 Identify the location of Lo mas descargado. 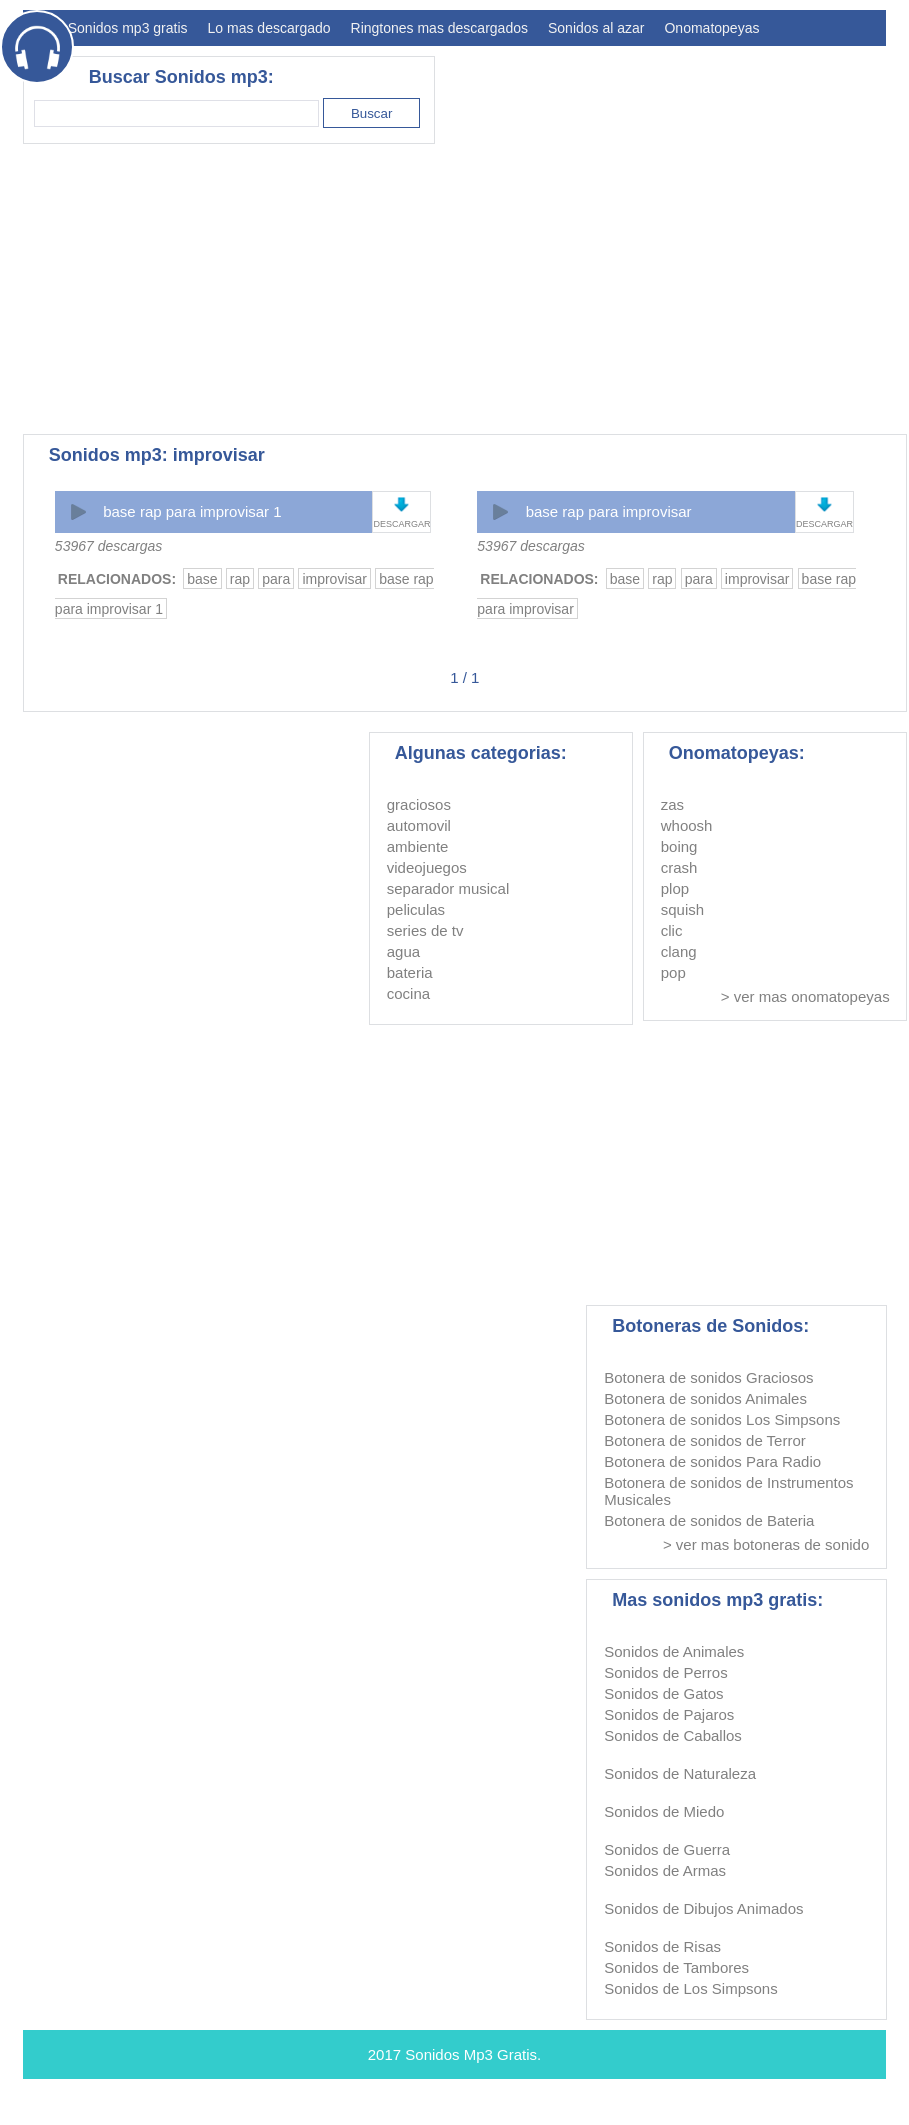
(269, 28).